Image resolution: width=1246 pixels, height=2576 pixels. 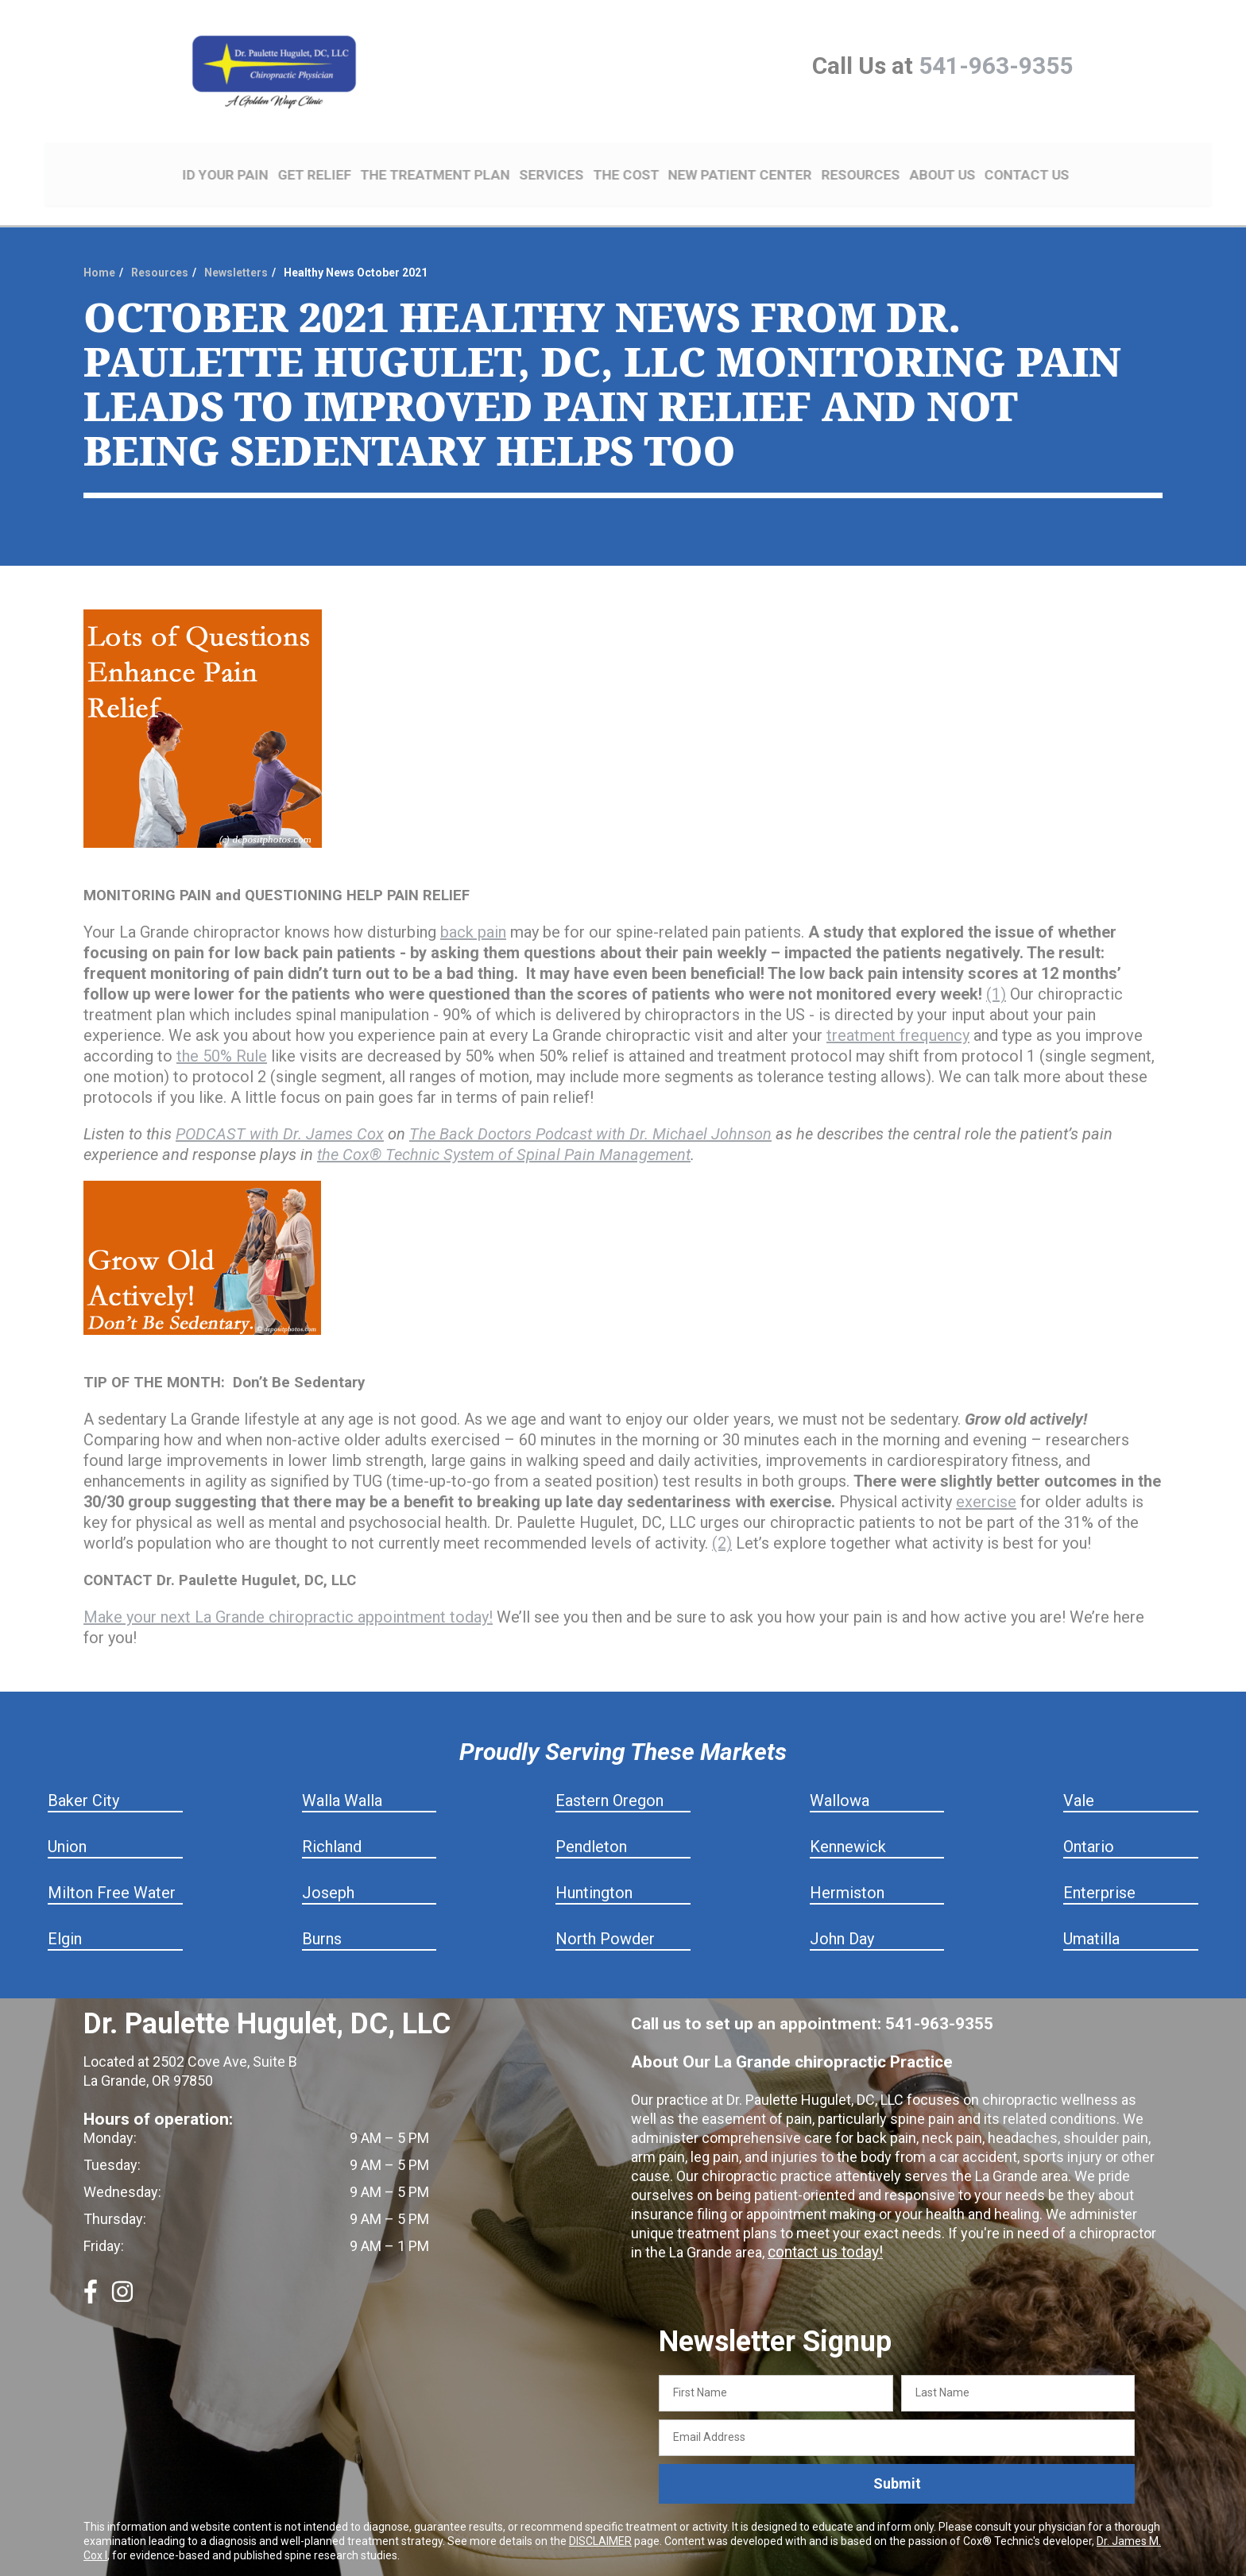 What do you see at coordinates (332, 1820) in the screenshot?
I see `Richland` at bounding box center [332, 1820].